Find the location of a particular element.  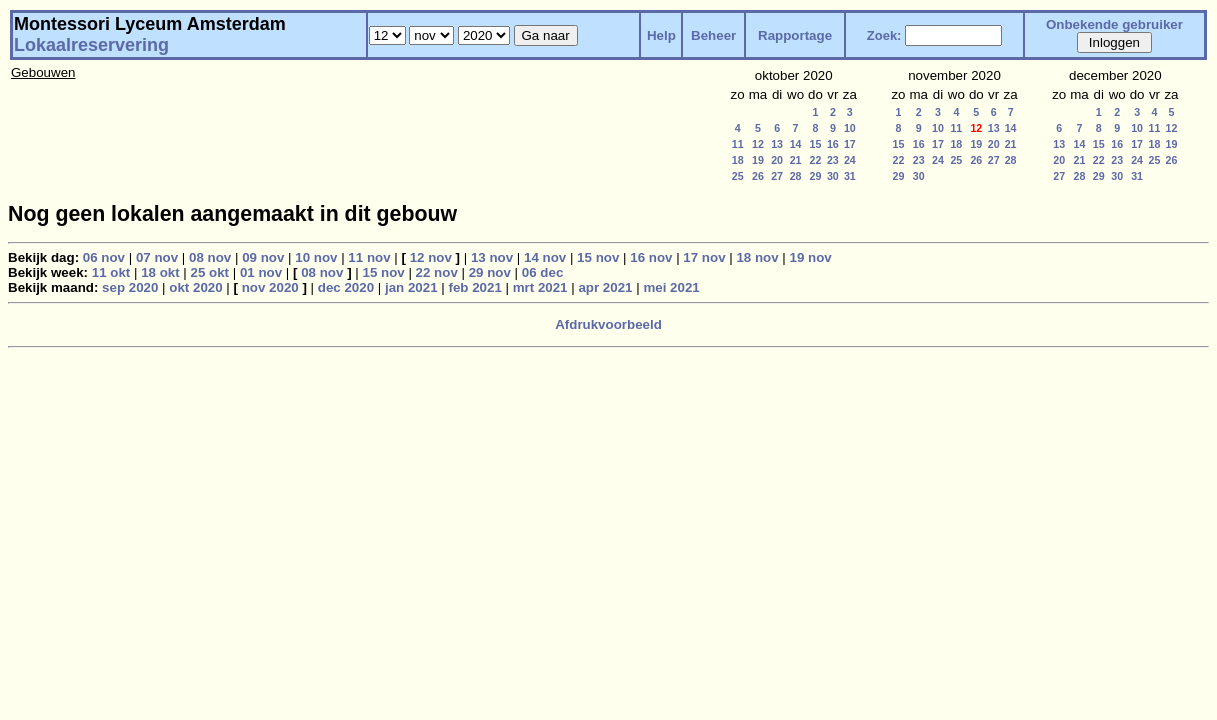

25 okt is located at coordinates (210, 272).